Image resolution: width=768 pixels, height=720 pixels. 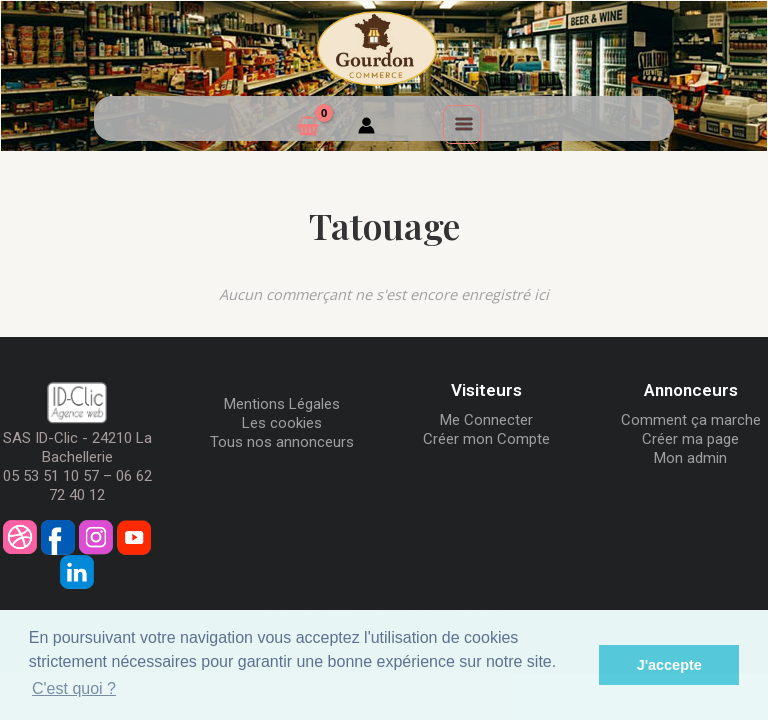 What do you see at coordinates (282, 404) in the screenshot?
I see `Mentions Légales` at bounding box center [282, 404].